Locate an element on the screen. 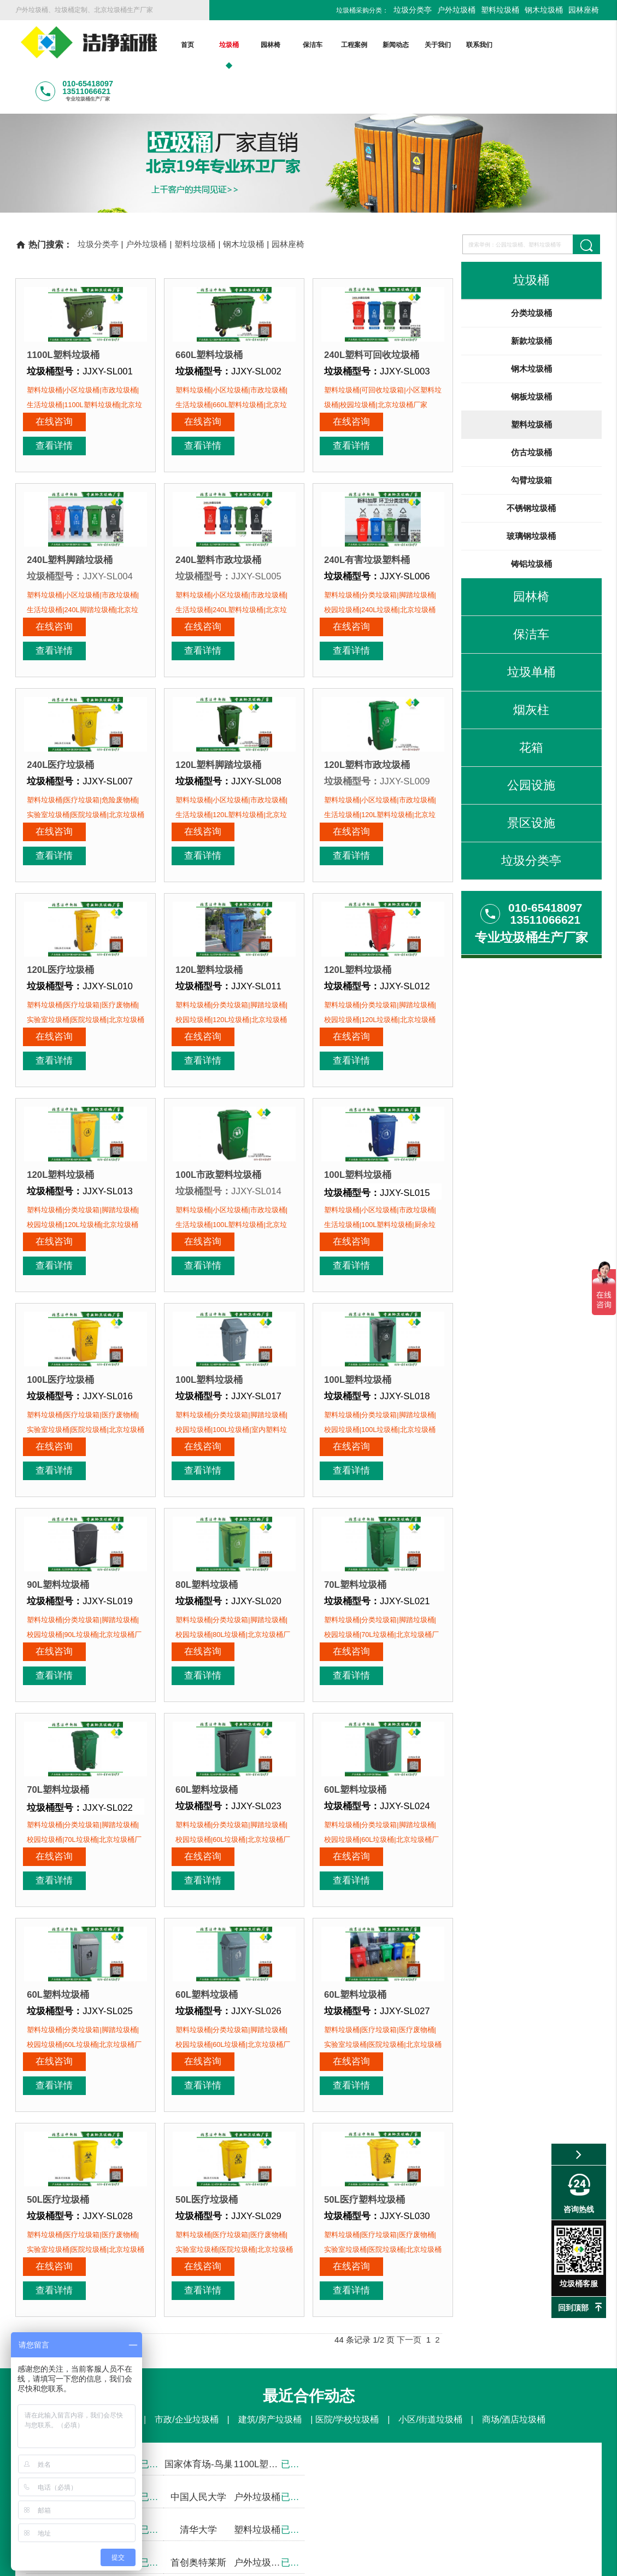 The image size is (617, 2576). 勾臂垃圾箱 is located at coordinates (531, 435).